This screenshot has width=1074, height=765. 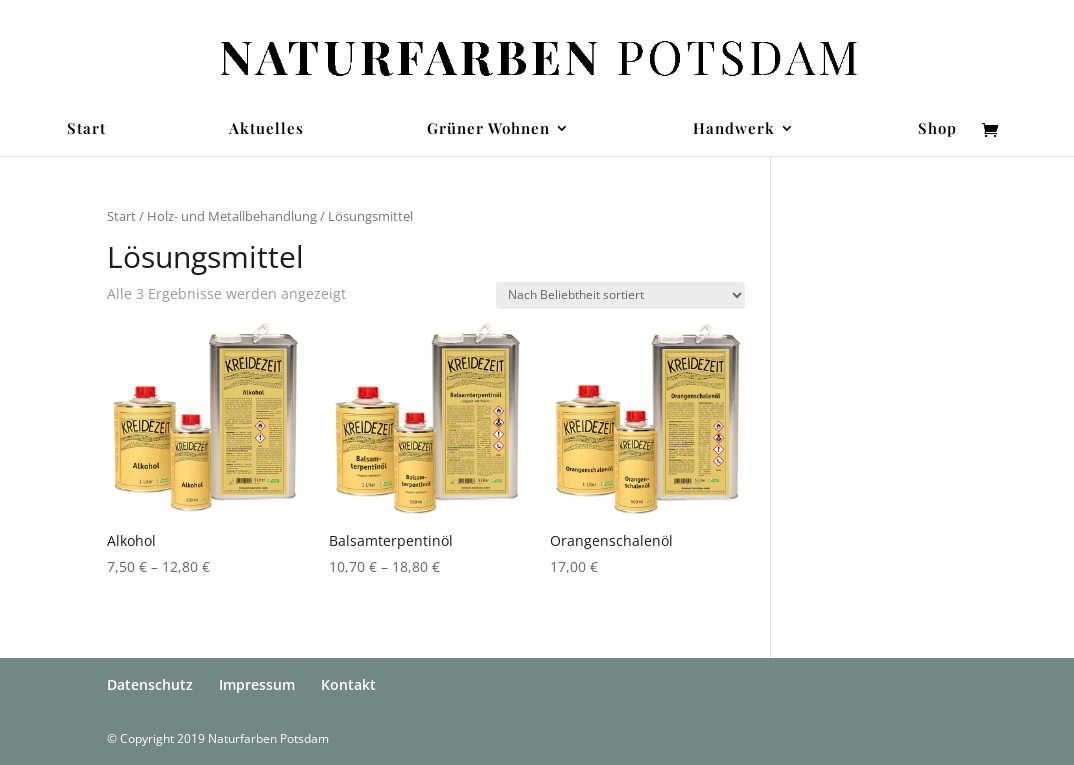 What do you see at coordinates (937, 129) in the screenshot?
I see `Shop` at bounding box center [937, 129].